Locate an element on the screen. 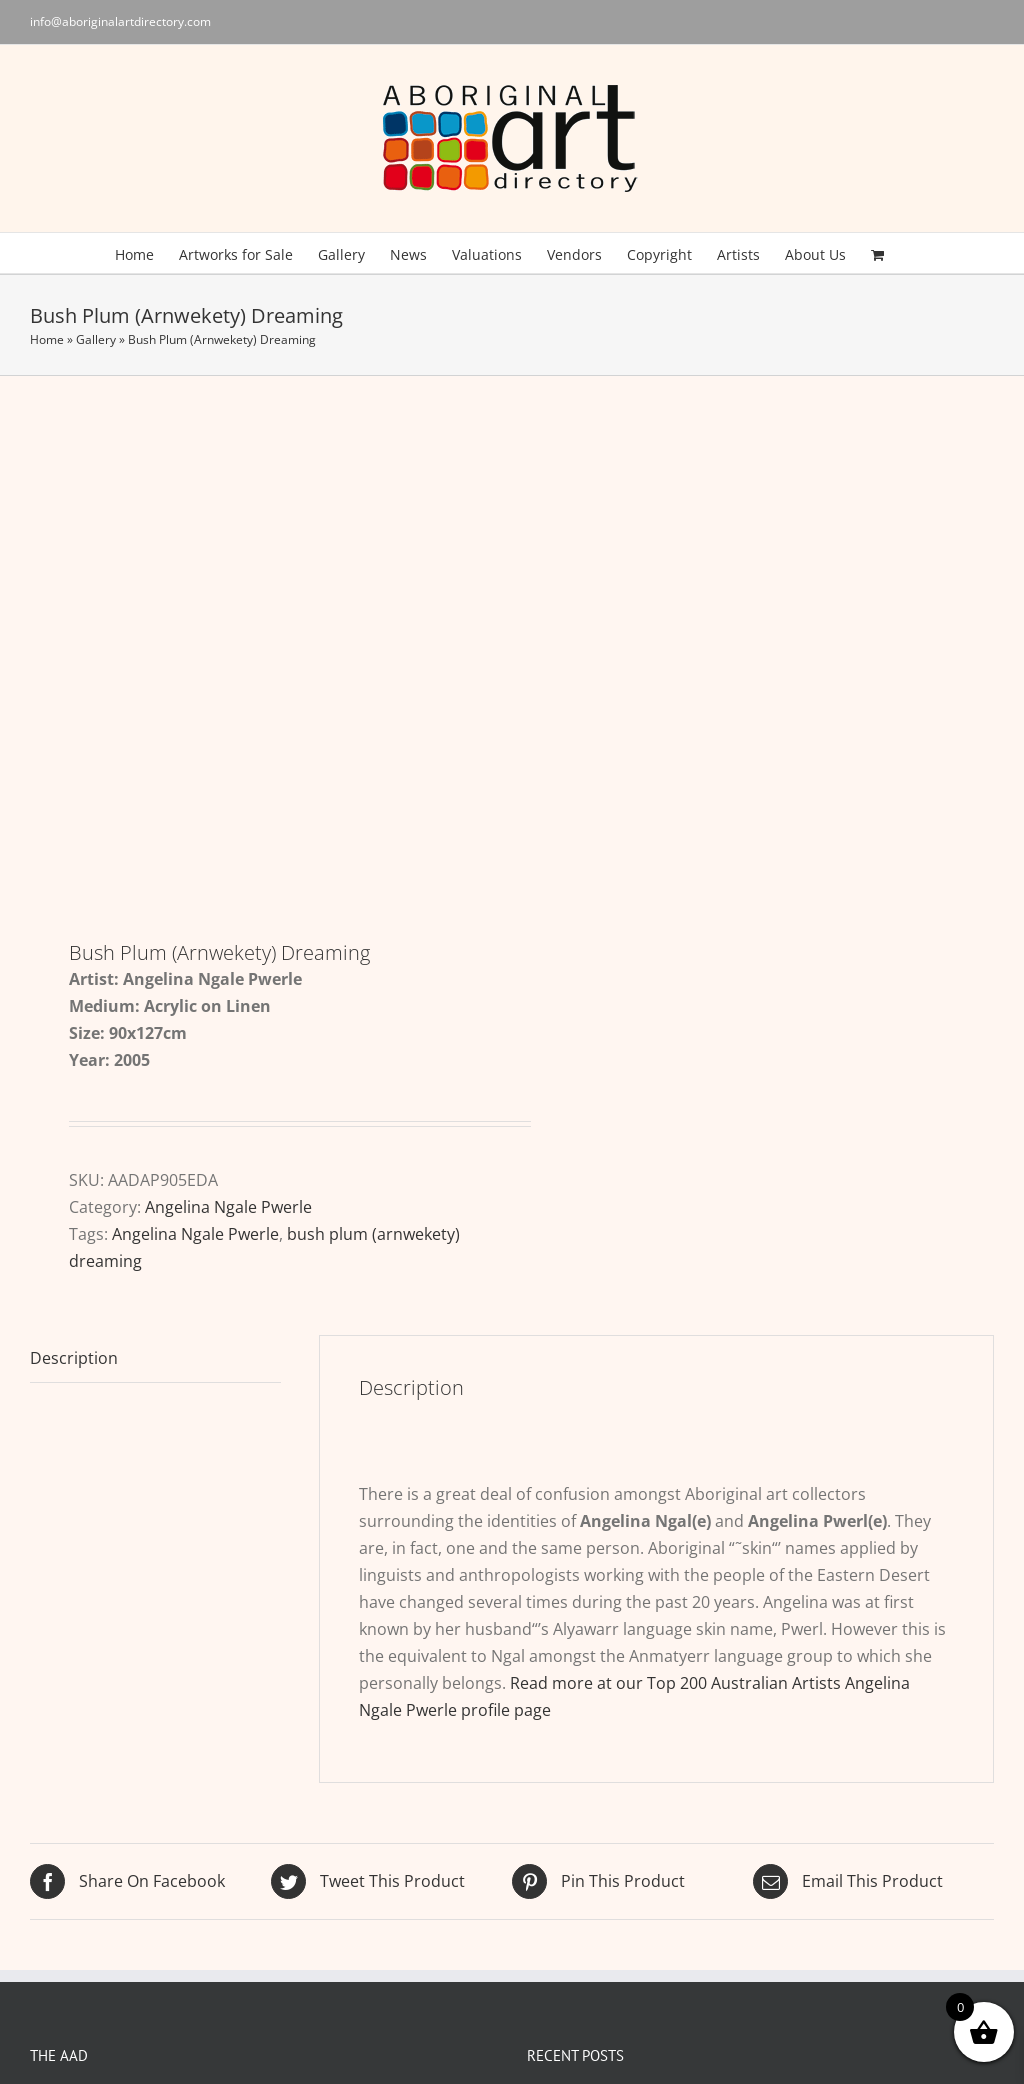 Image resolution: width=1024 pixels, height=2084 pixels. [Pinterest] is located at coordinates (807, 1909).